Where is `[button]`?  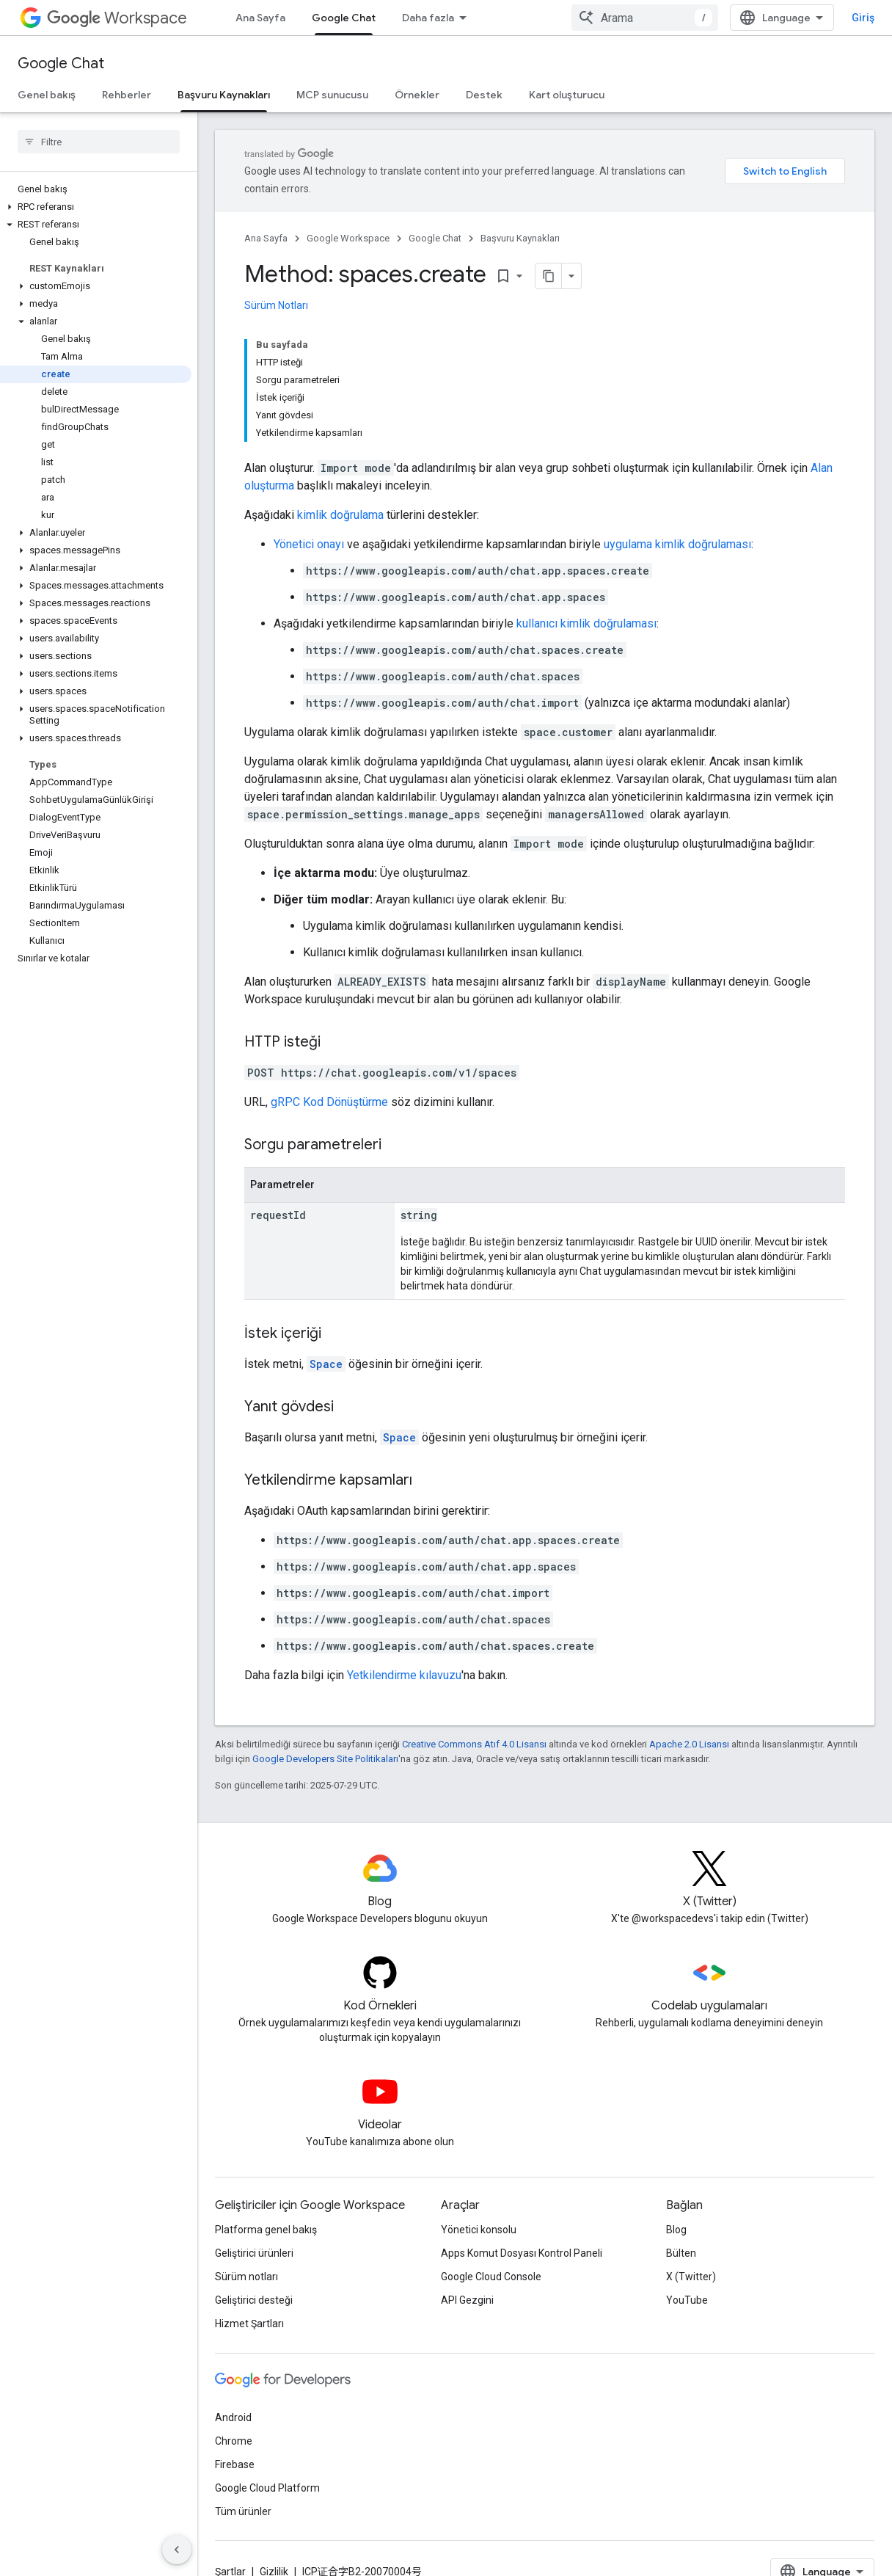 [button] is located at coordinates (95, 207).